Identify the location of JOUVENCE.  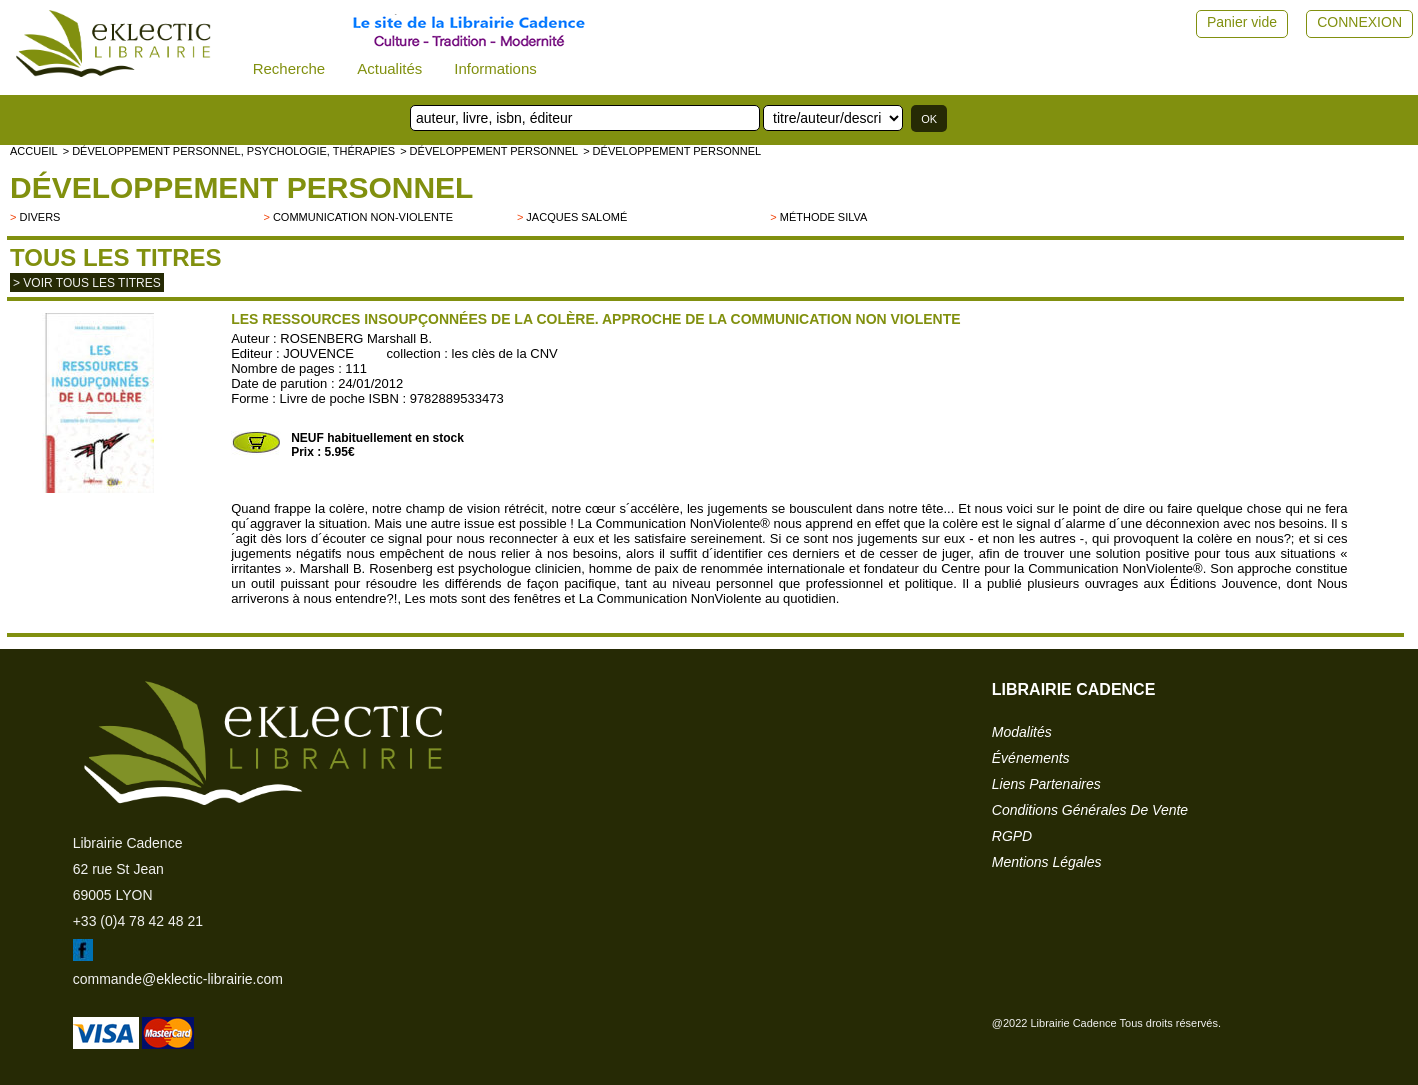
(318, 353).